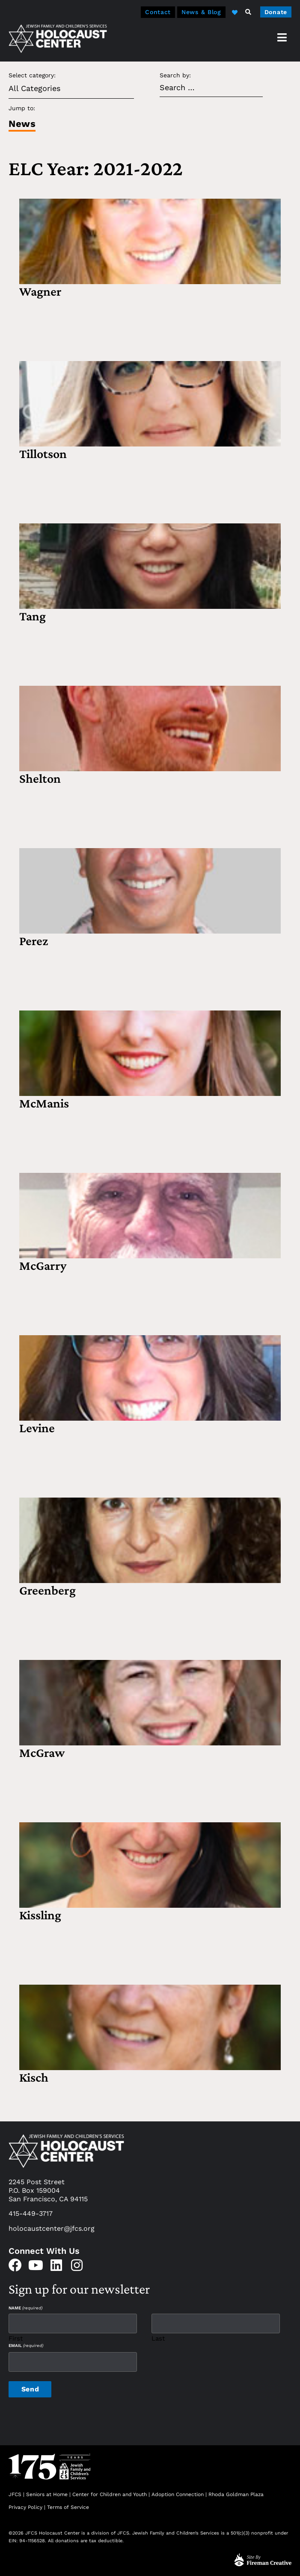 Image resolution: width=300 pixels, height=2576 pixels. Describe the element at coordinates (42, 1752) in the screenshot. I see `McGraw` at that location.